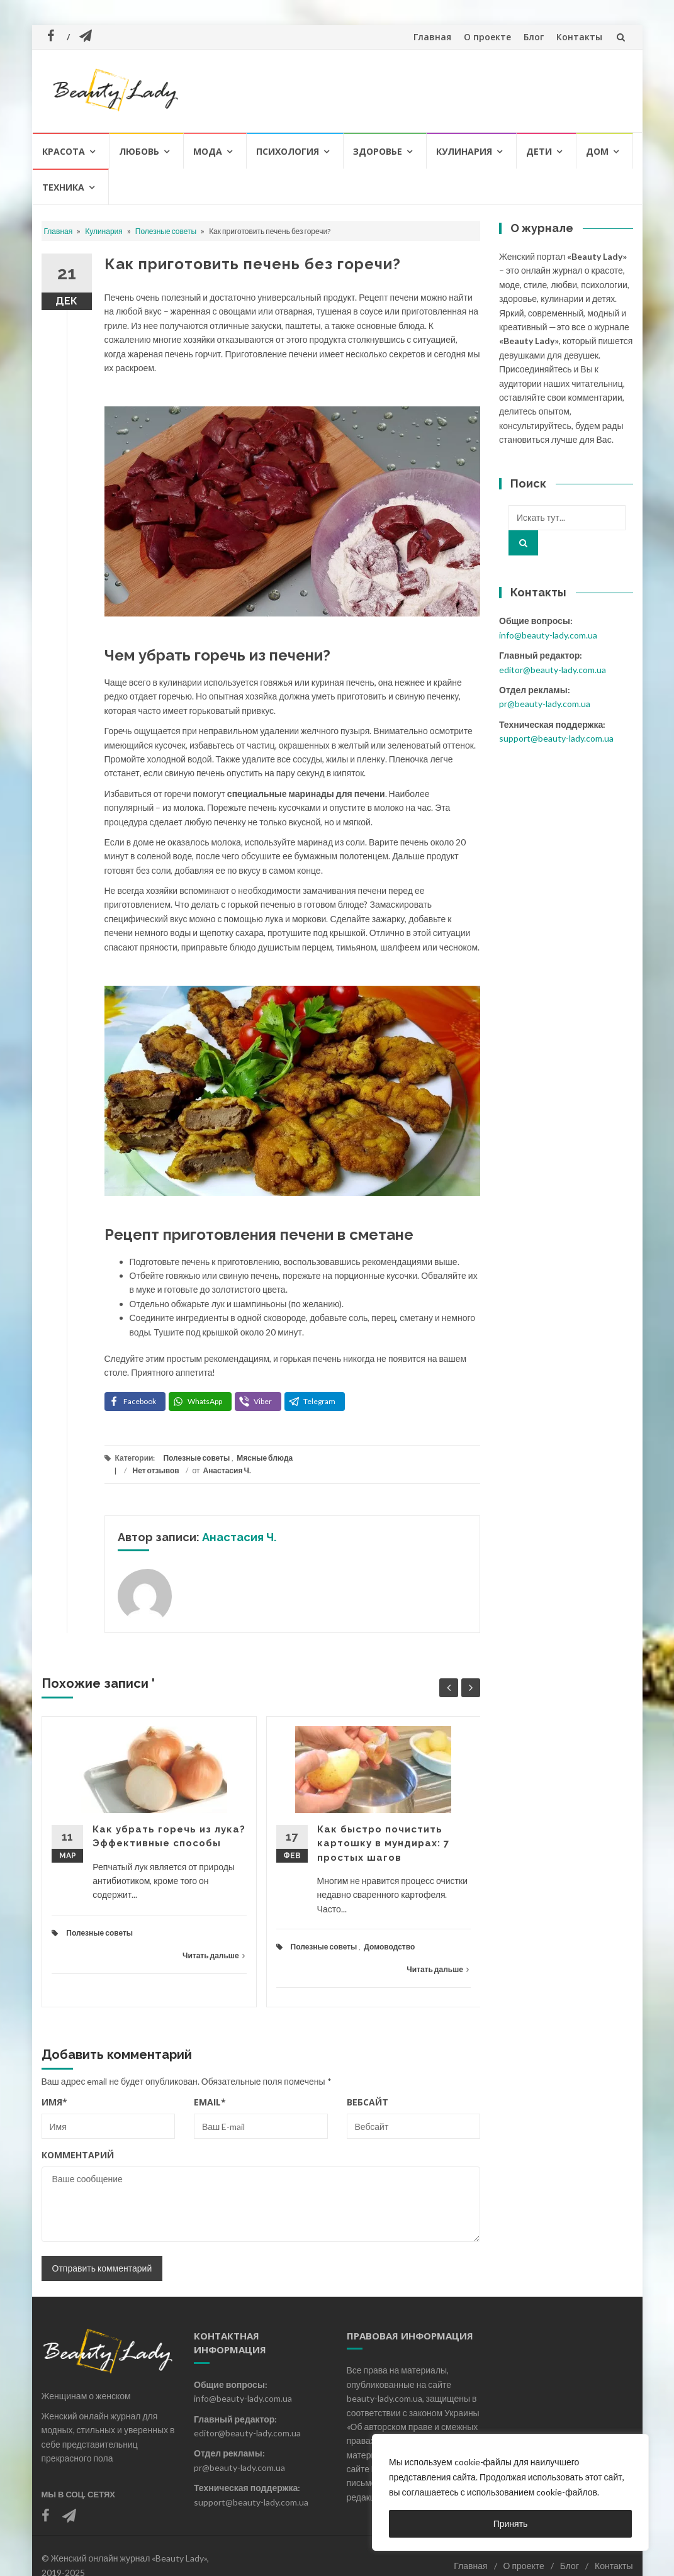 The image size is (674, 2576). What do you see at coordinates (534, 37) in the screenshot?
I see `Блог` at bounding box center [534, 37].